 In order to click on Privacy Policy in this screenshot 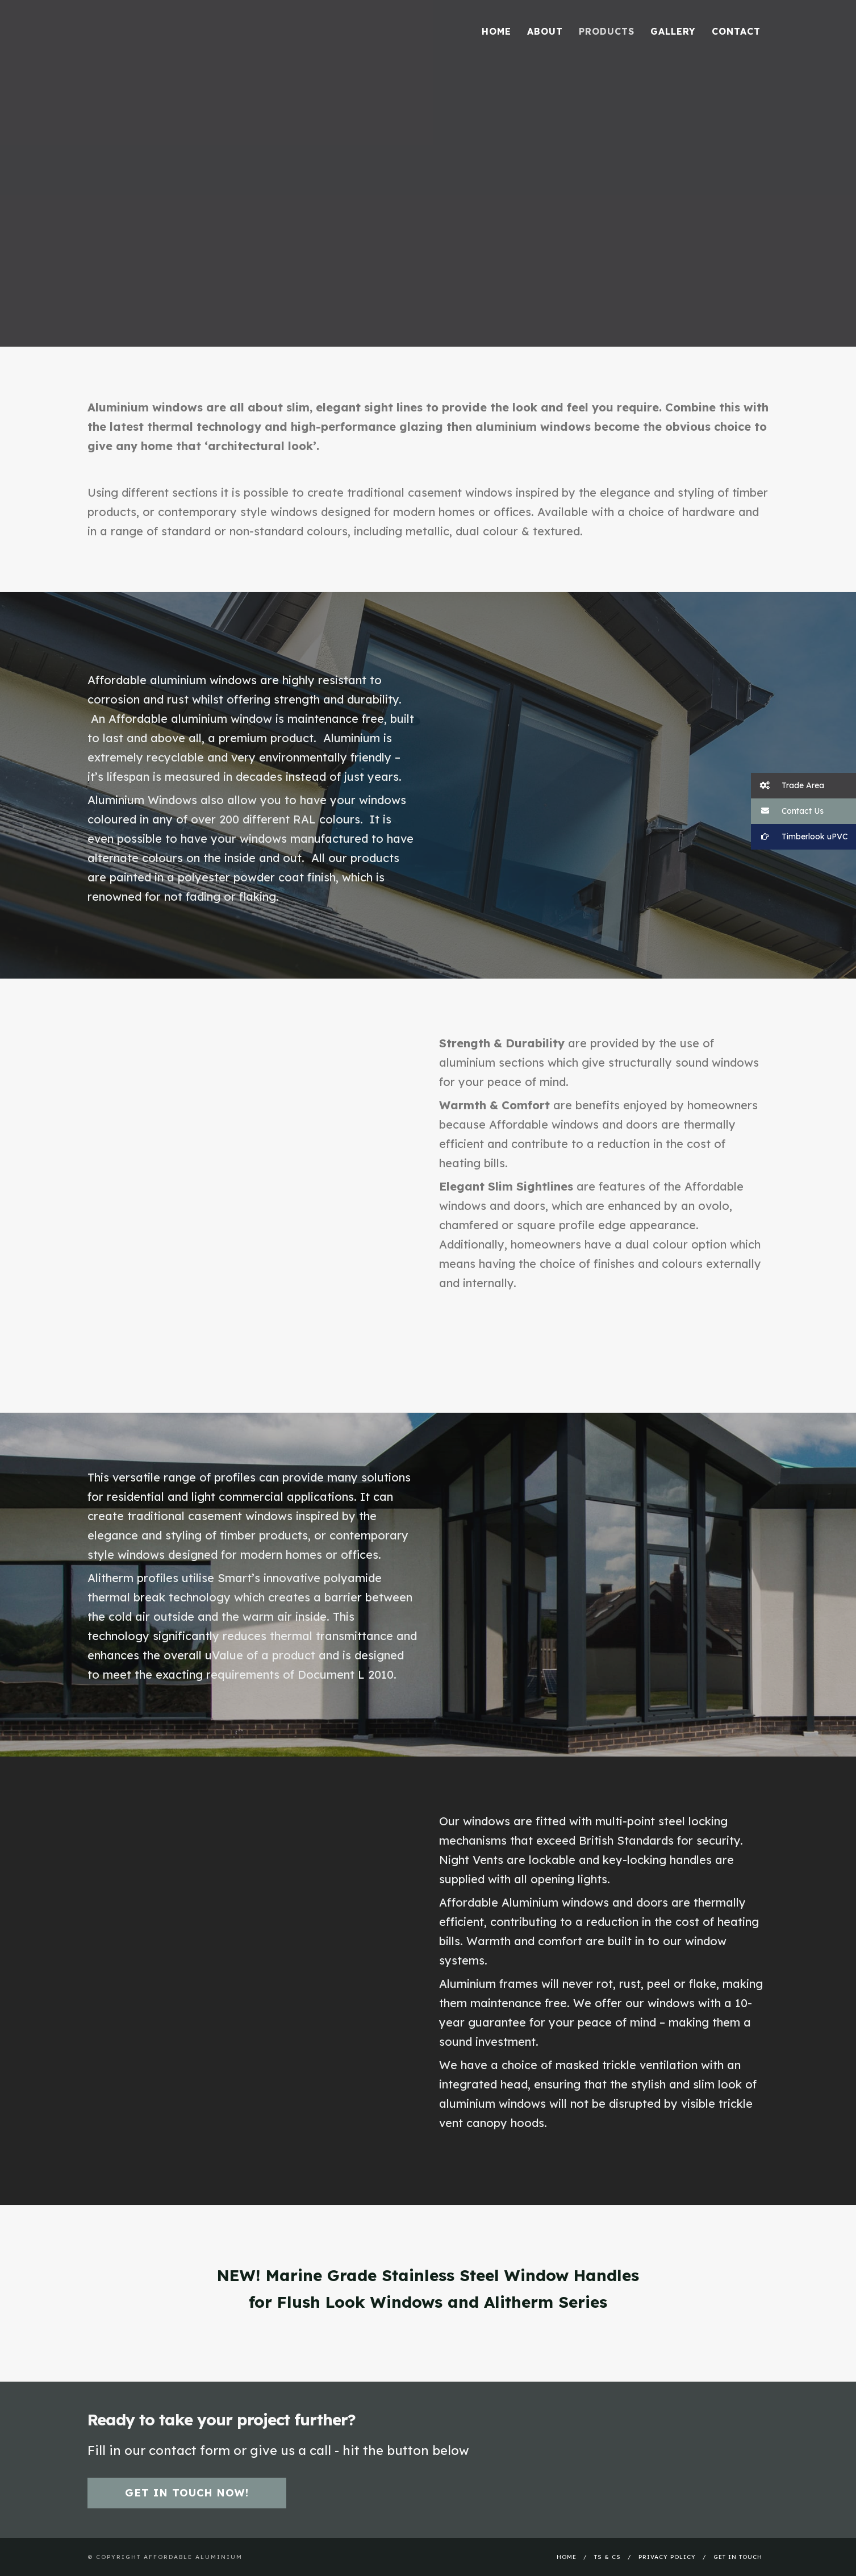, I will do `click(667, 2557)`.